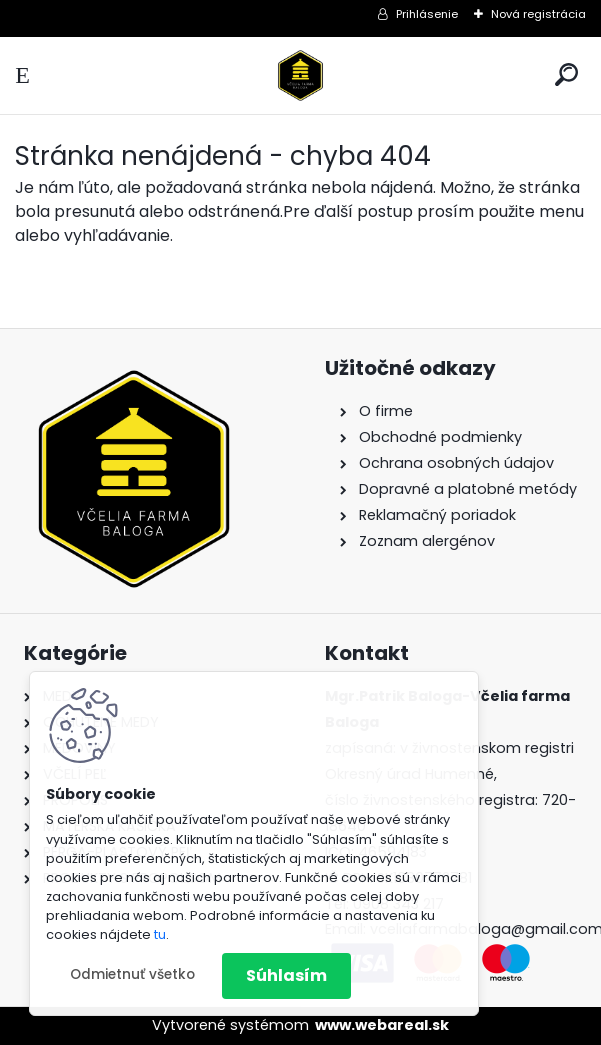 Image resolution: width=601 pixels, height=1045 pixels. I want to click on [Logo], so click(301, 75).